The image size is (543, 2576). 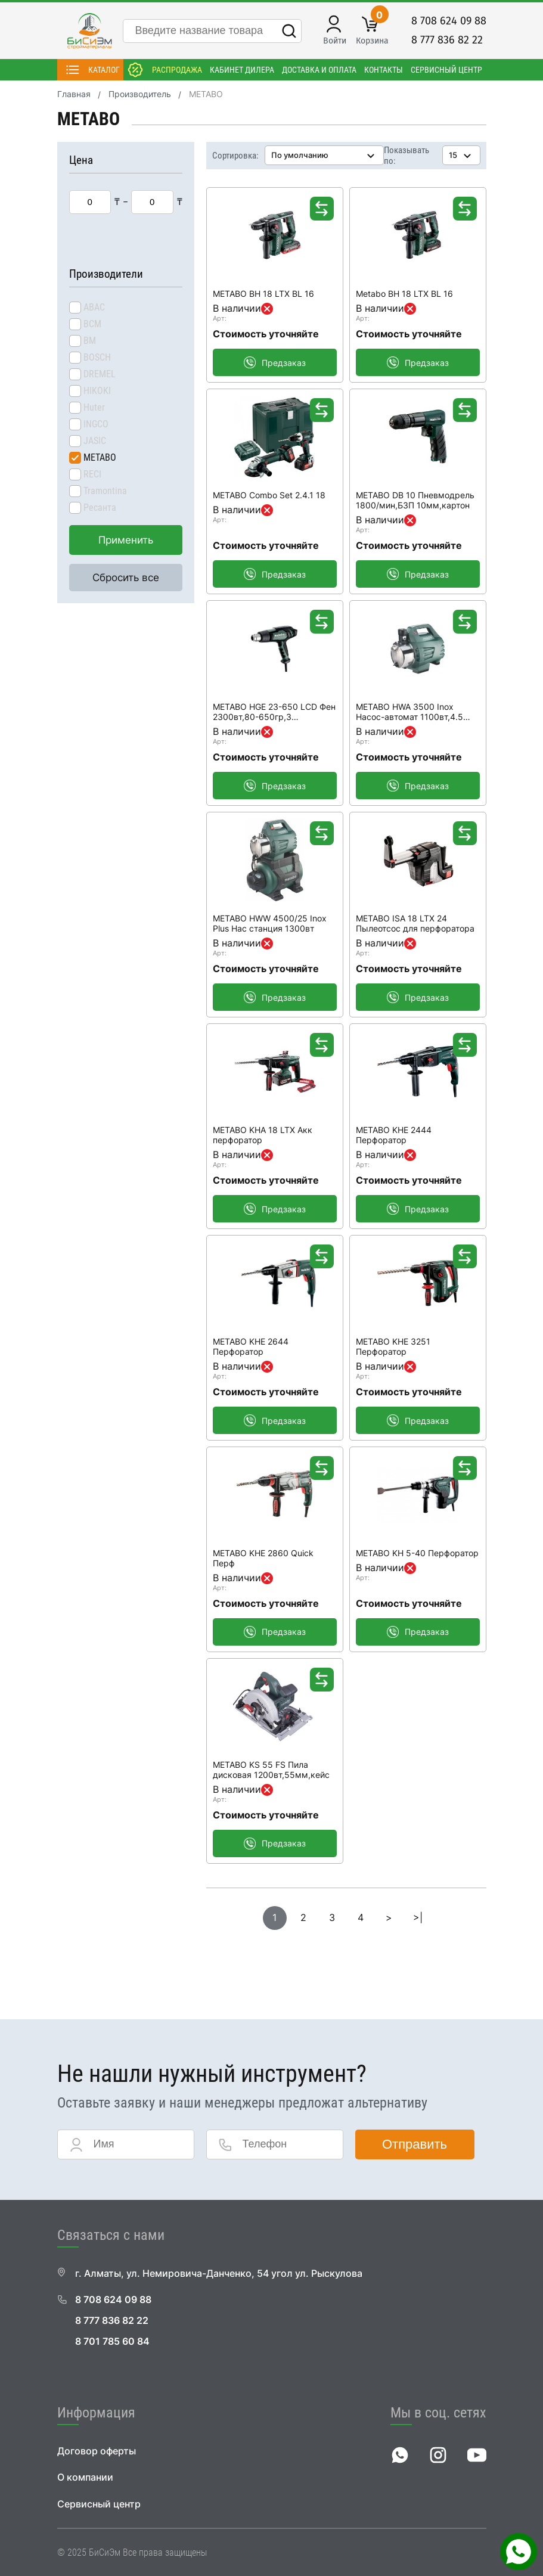 I want to click on Производитель, so click(x=139, y=94).